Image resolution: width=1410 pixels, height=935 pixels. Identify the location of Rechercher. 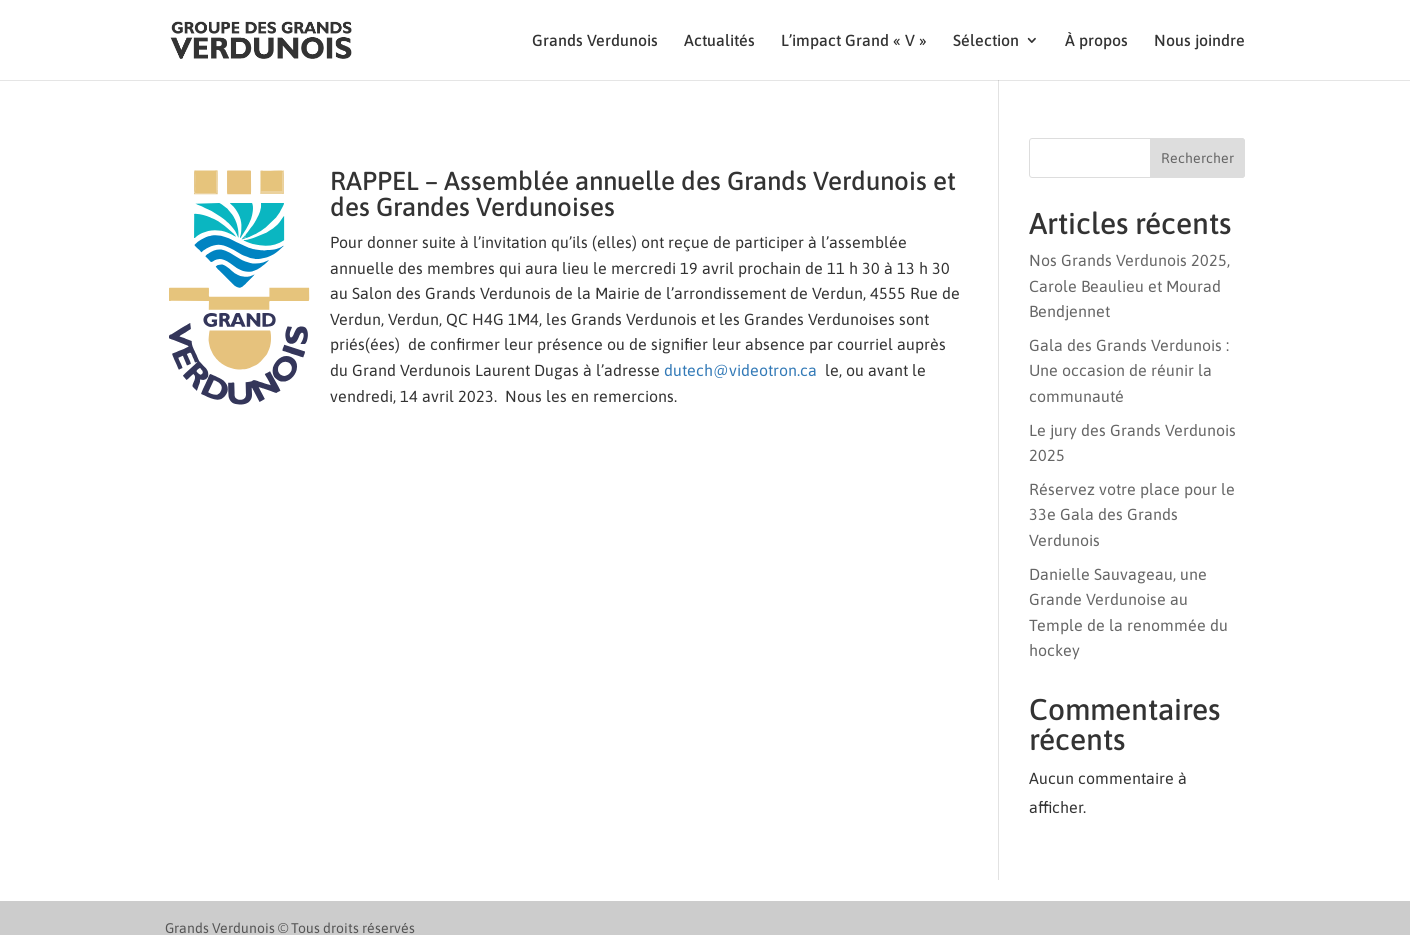
(1197, 158).